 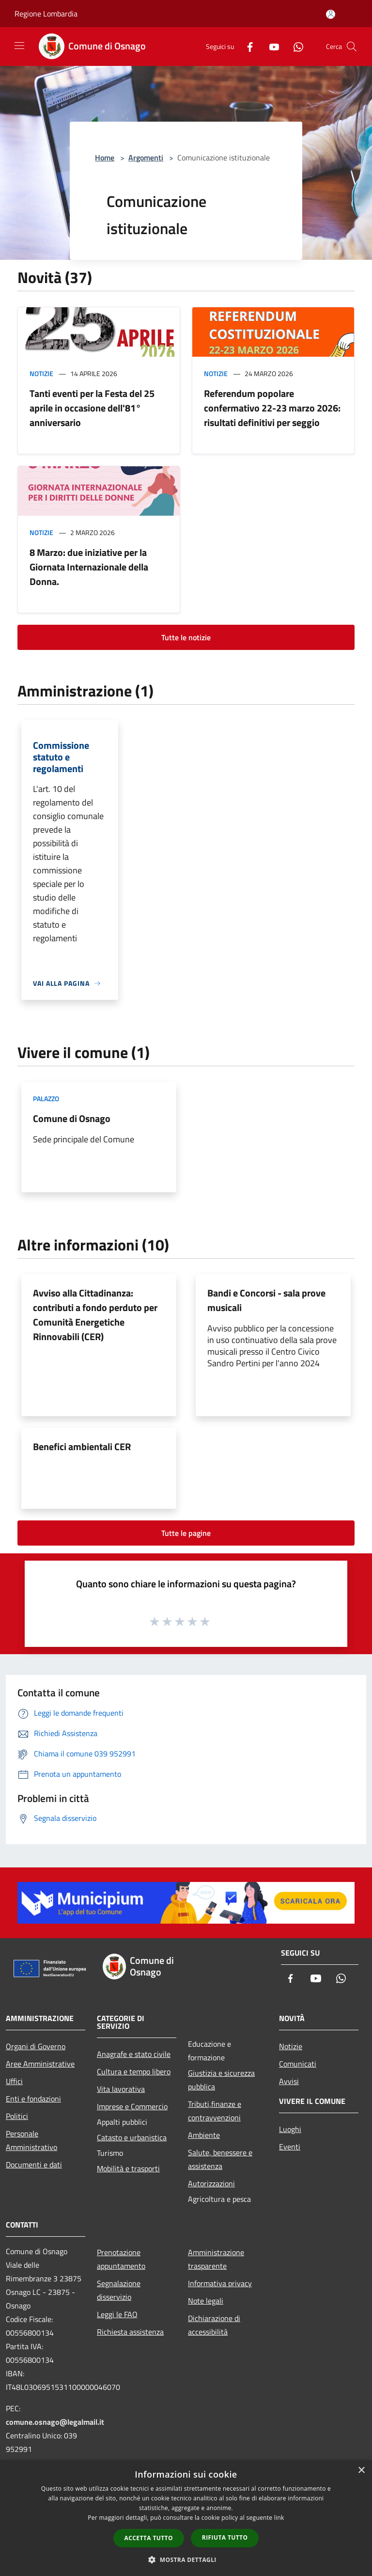 What do you see at coordinates (270, 46) in the screenshot?
I see `[Youtube]` at bounding box center [270, 46].